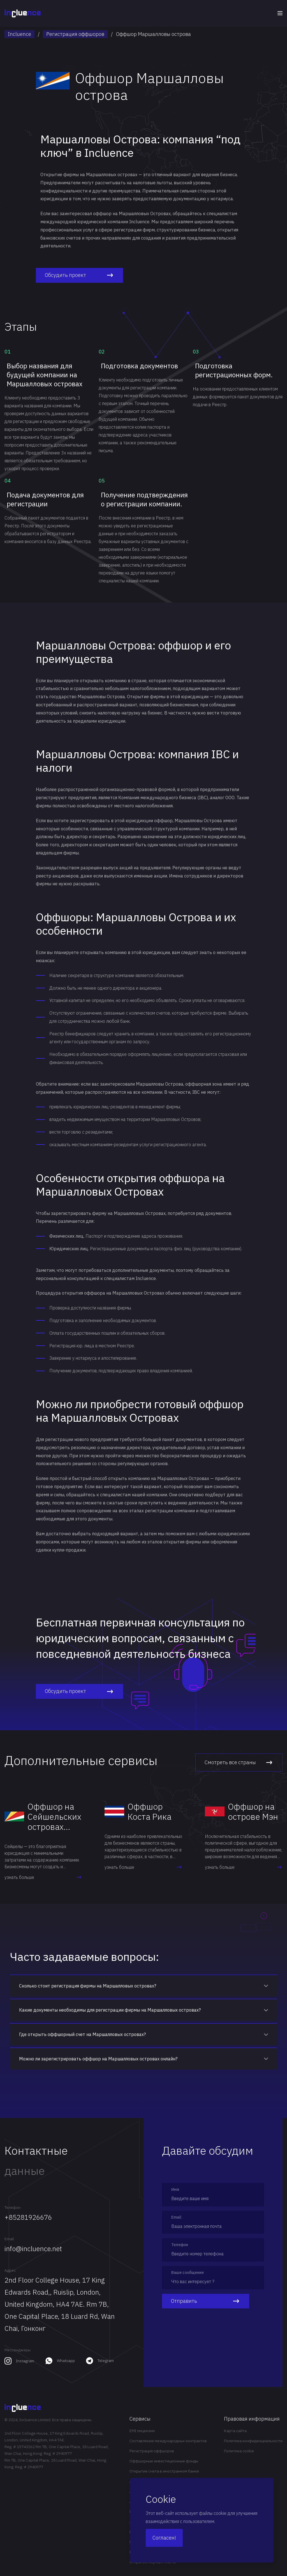  I want to click on Телефон, so click(12, 2207).